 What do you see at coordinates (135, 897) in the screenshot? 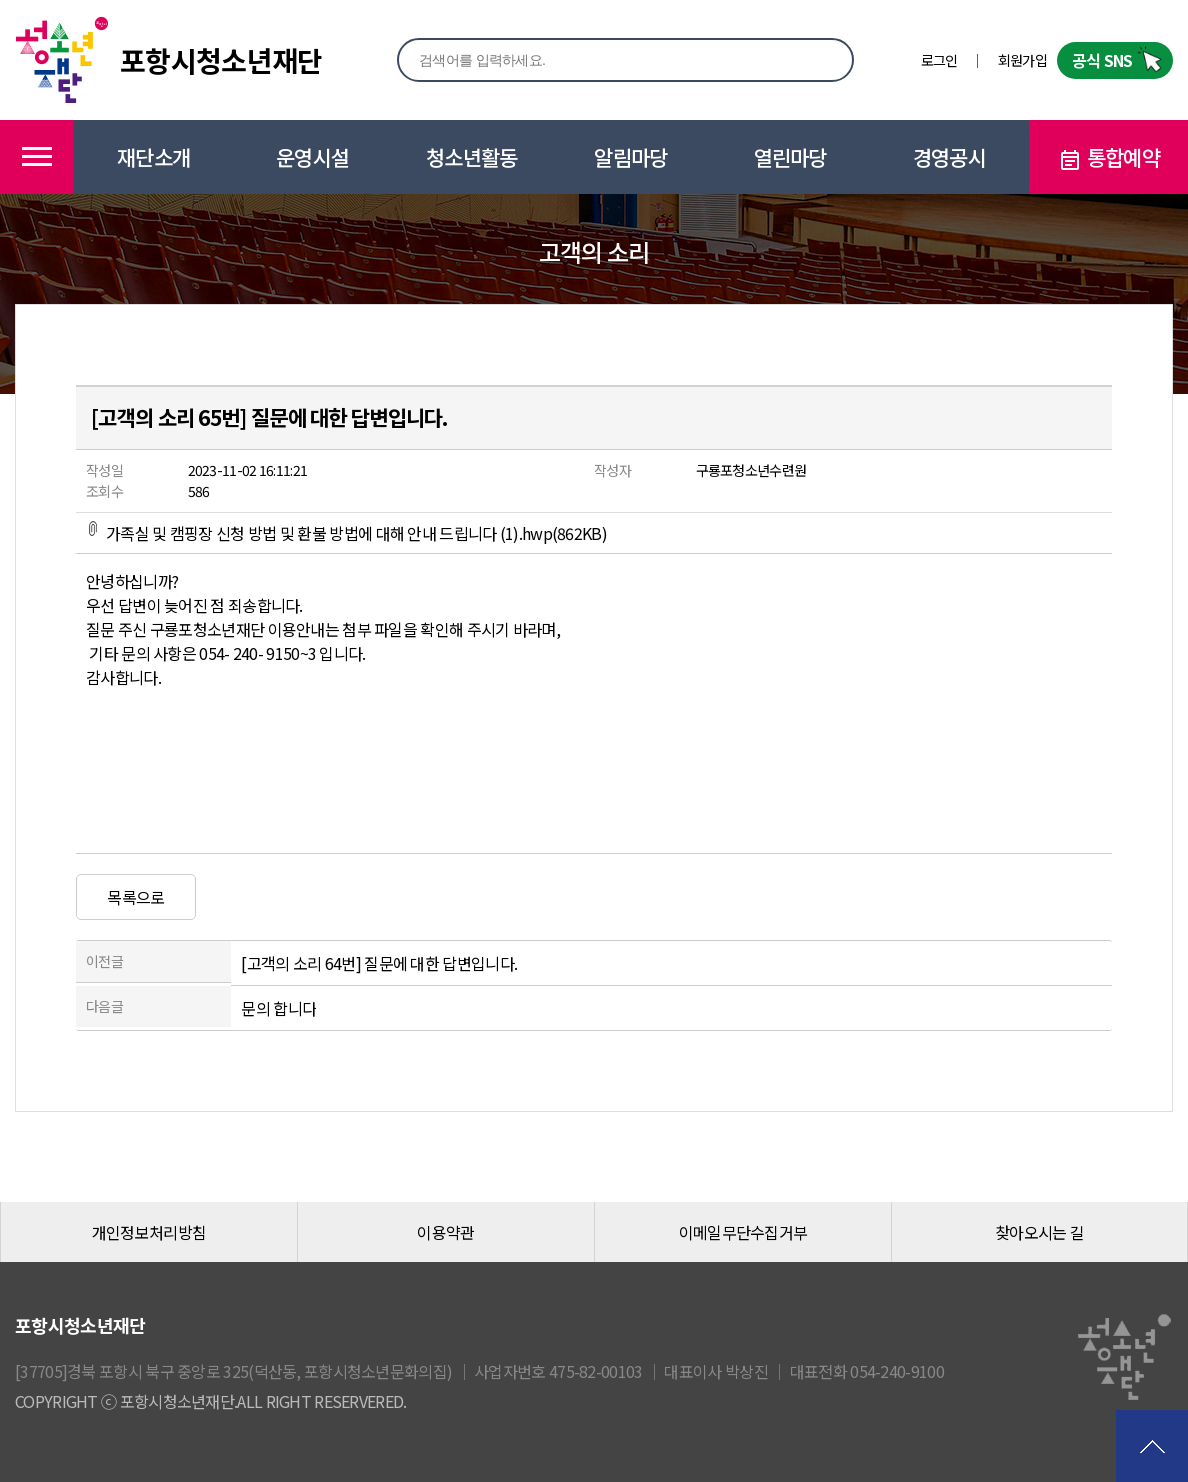
I see `목록으로` at bounding box center [135, 897].